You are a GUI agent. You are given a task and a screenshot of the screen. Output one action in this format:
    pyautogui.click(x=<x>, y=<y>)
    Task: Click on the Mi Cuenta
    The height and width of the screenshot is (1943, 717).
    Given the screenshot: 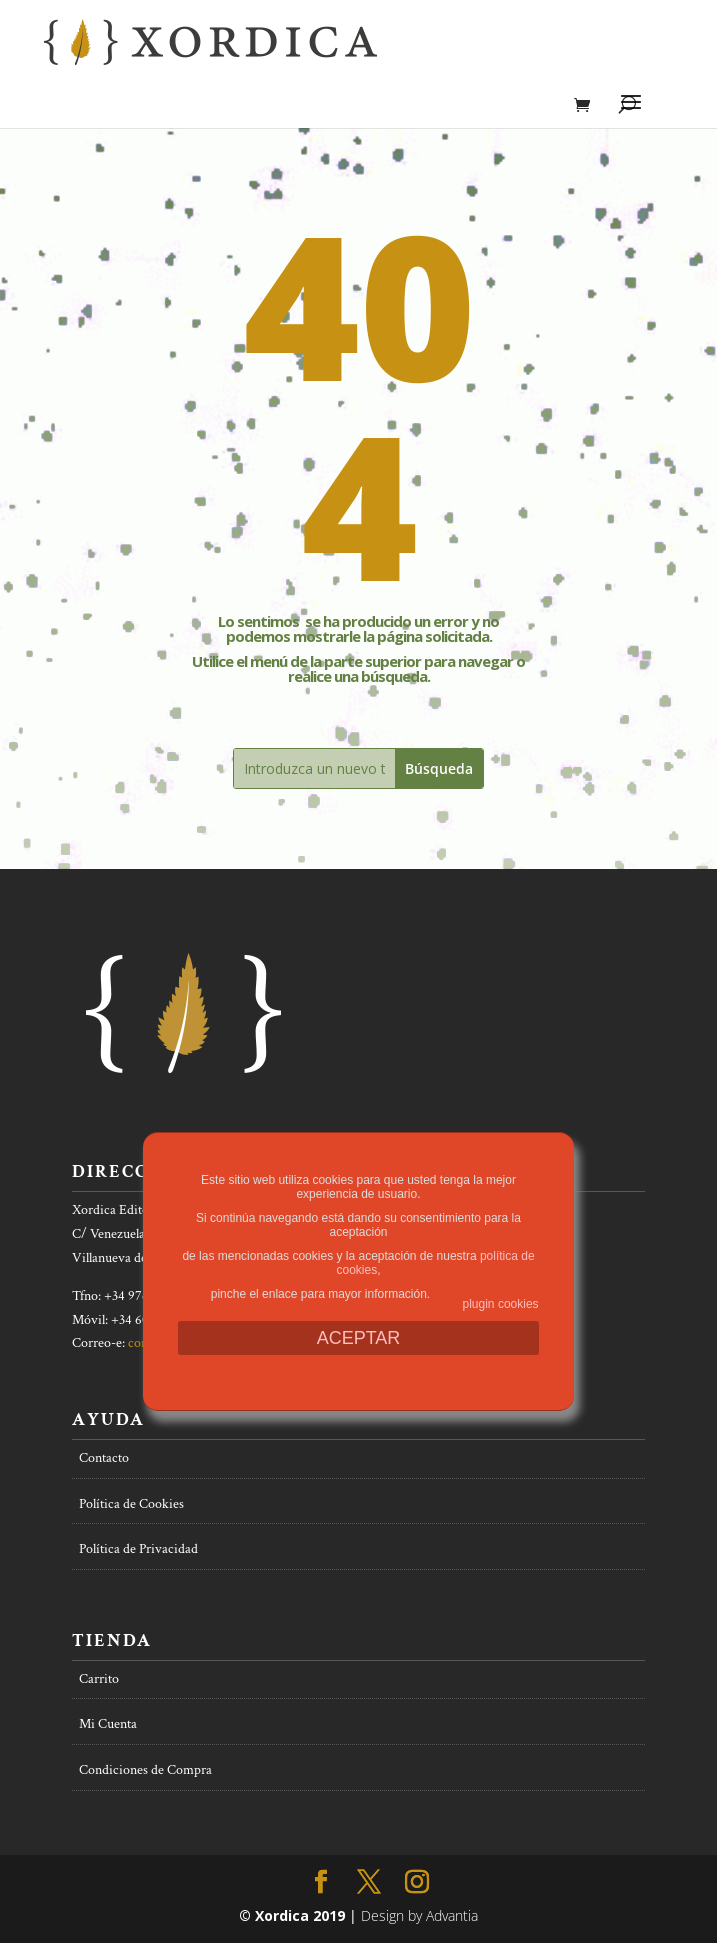 What is the action you would take?
    pyautogui.click(x=108, y=1724)
    